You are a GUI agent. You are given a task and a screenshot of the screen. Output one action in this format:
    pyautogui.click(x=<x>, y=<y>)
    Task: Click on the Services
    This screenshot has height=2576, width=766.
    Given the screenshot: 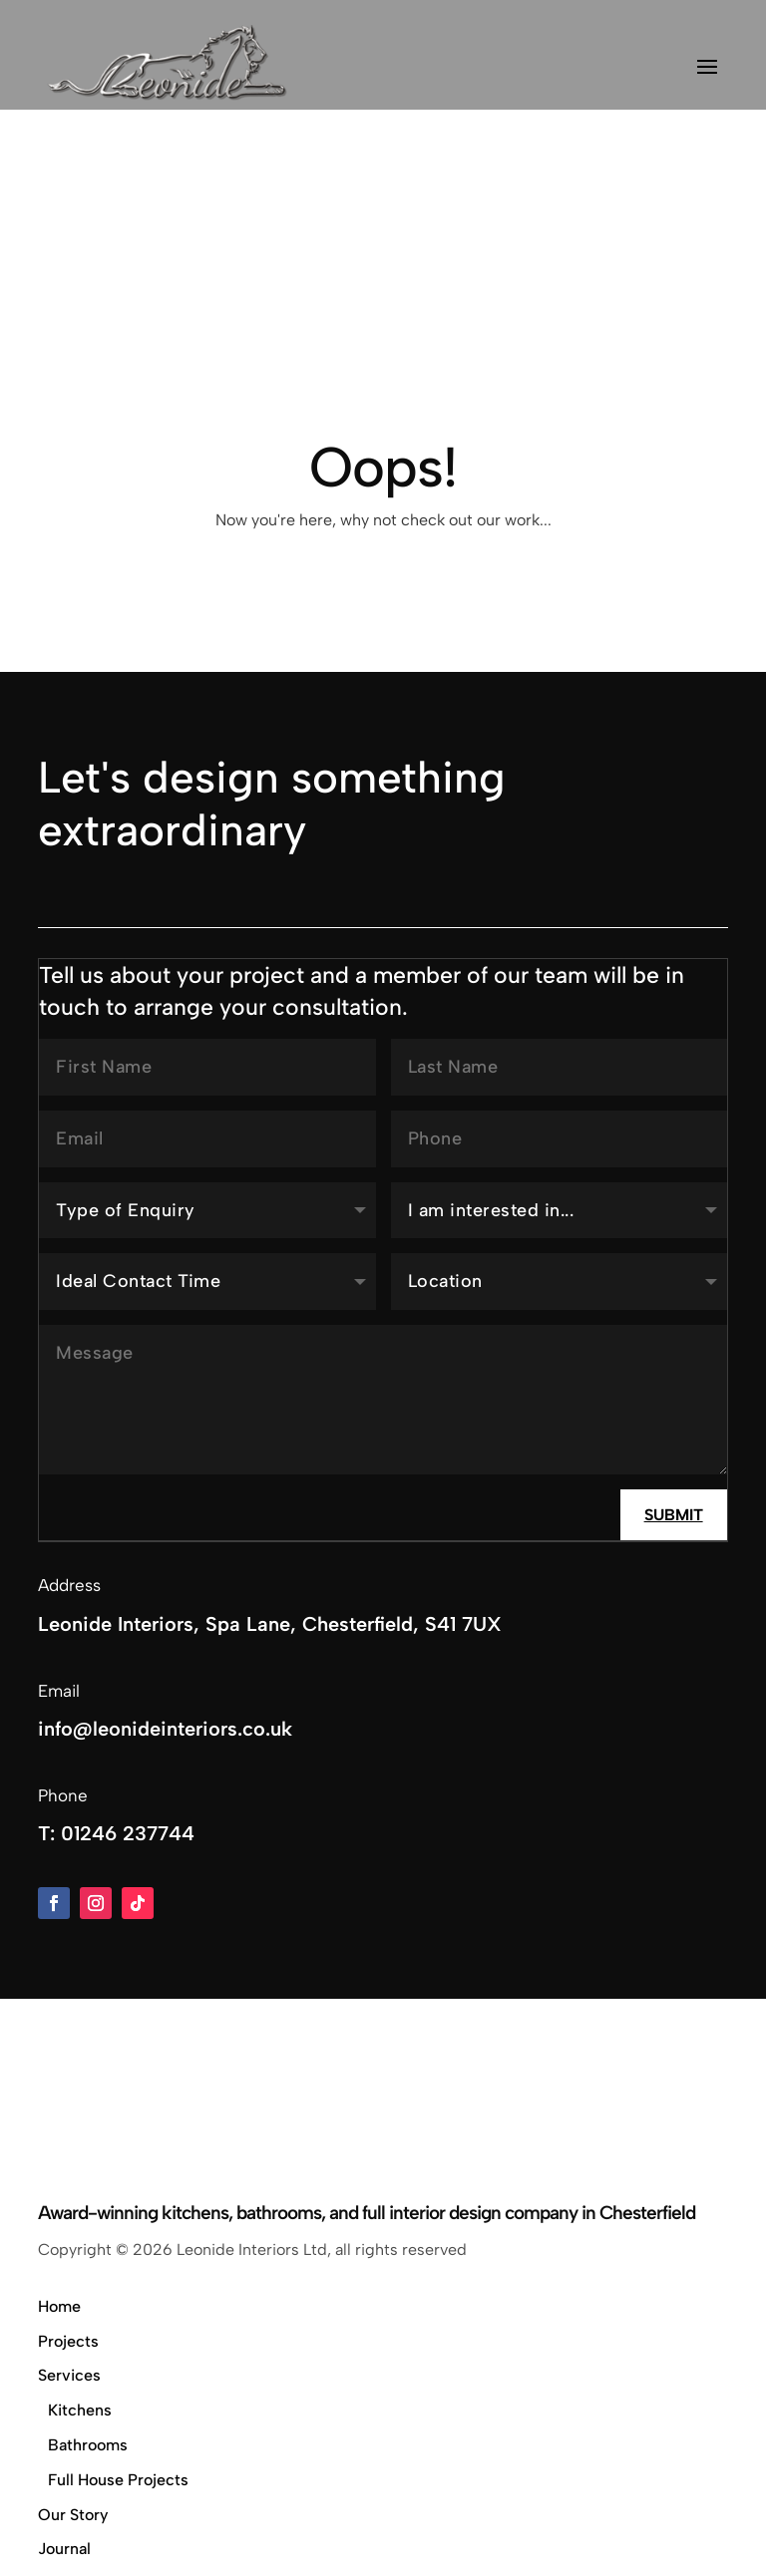 What is the action you would take?
    pyautogui.click(x=69, y=2255)
    